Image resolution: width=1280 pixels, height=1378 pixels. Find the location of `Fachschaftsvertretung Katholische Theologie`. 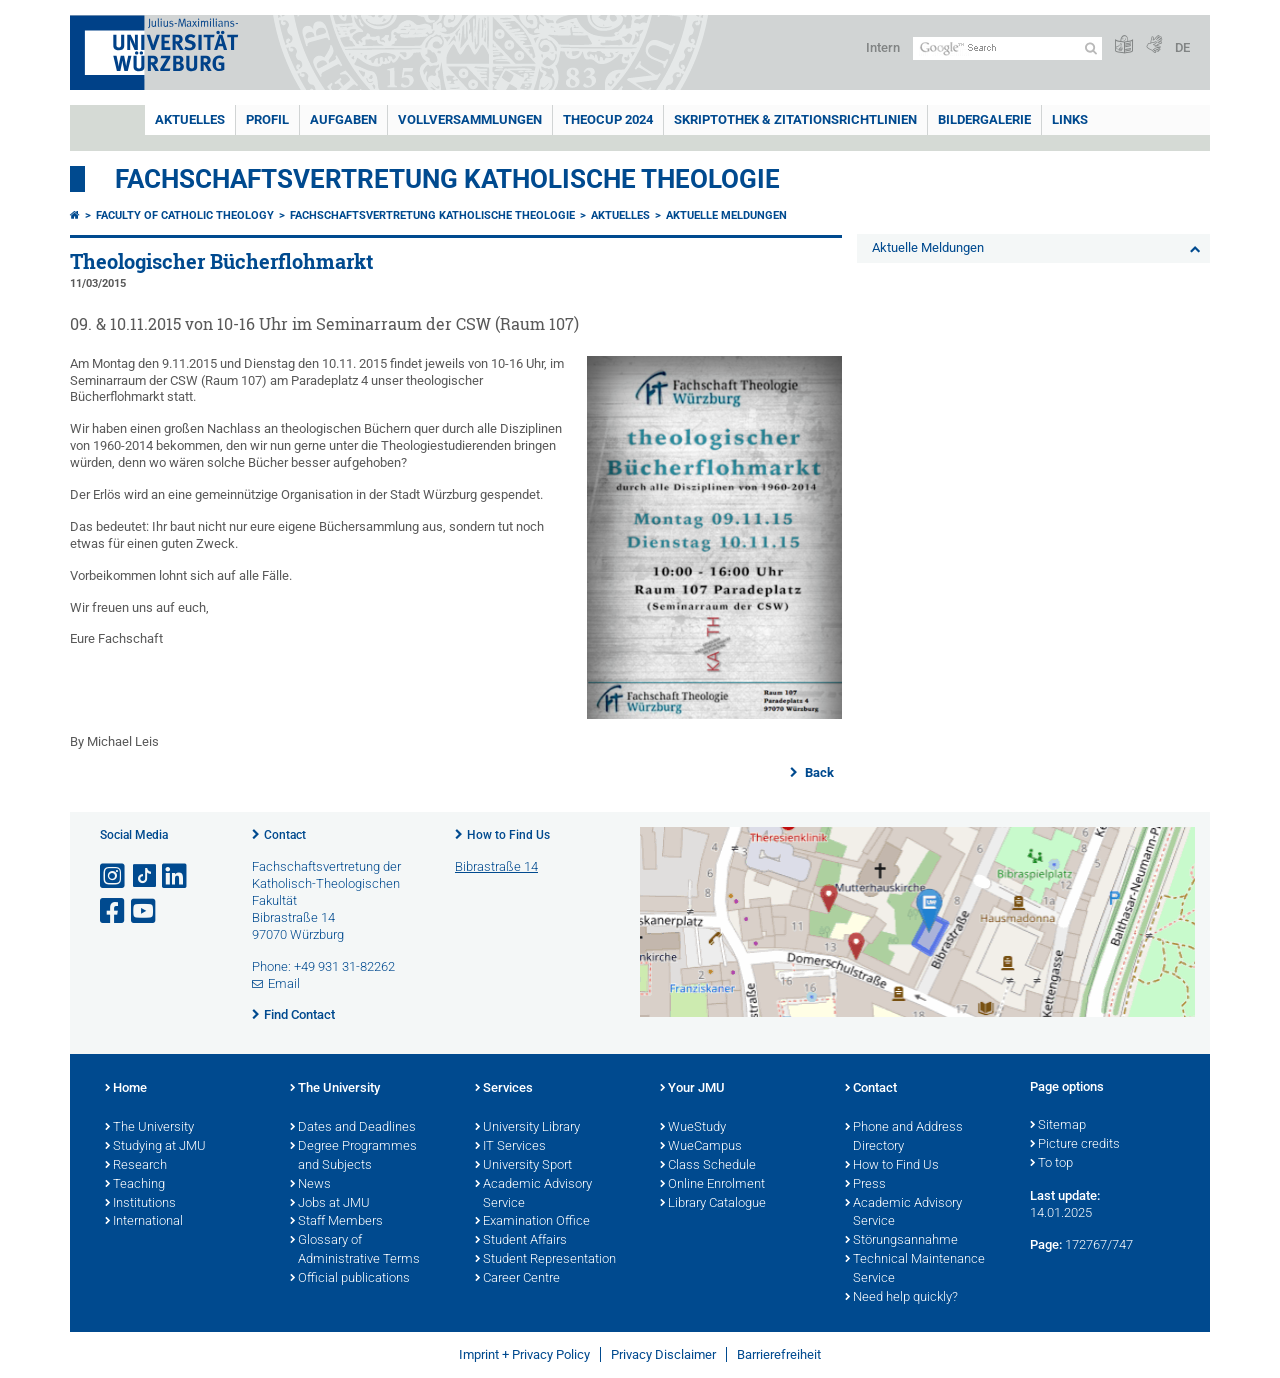

Fachschaftsvertretung Katholische Theologie is located at coordinates (447, 179).